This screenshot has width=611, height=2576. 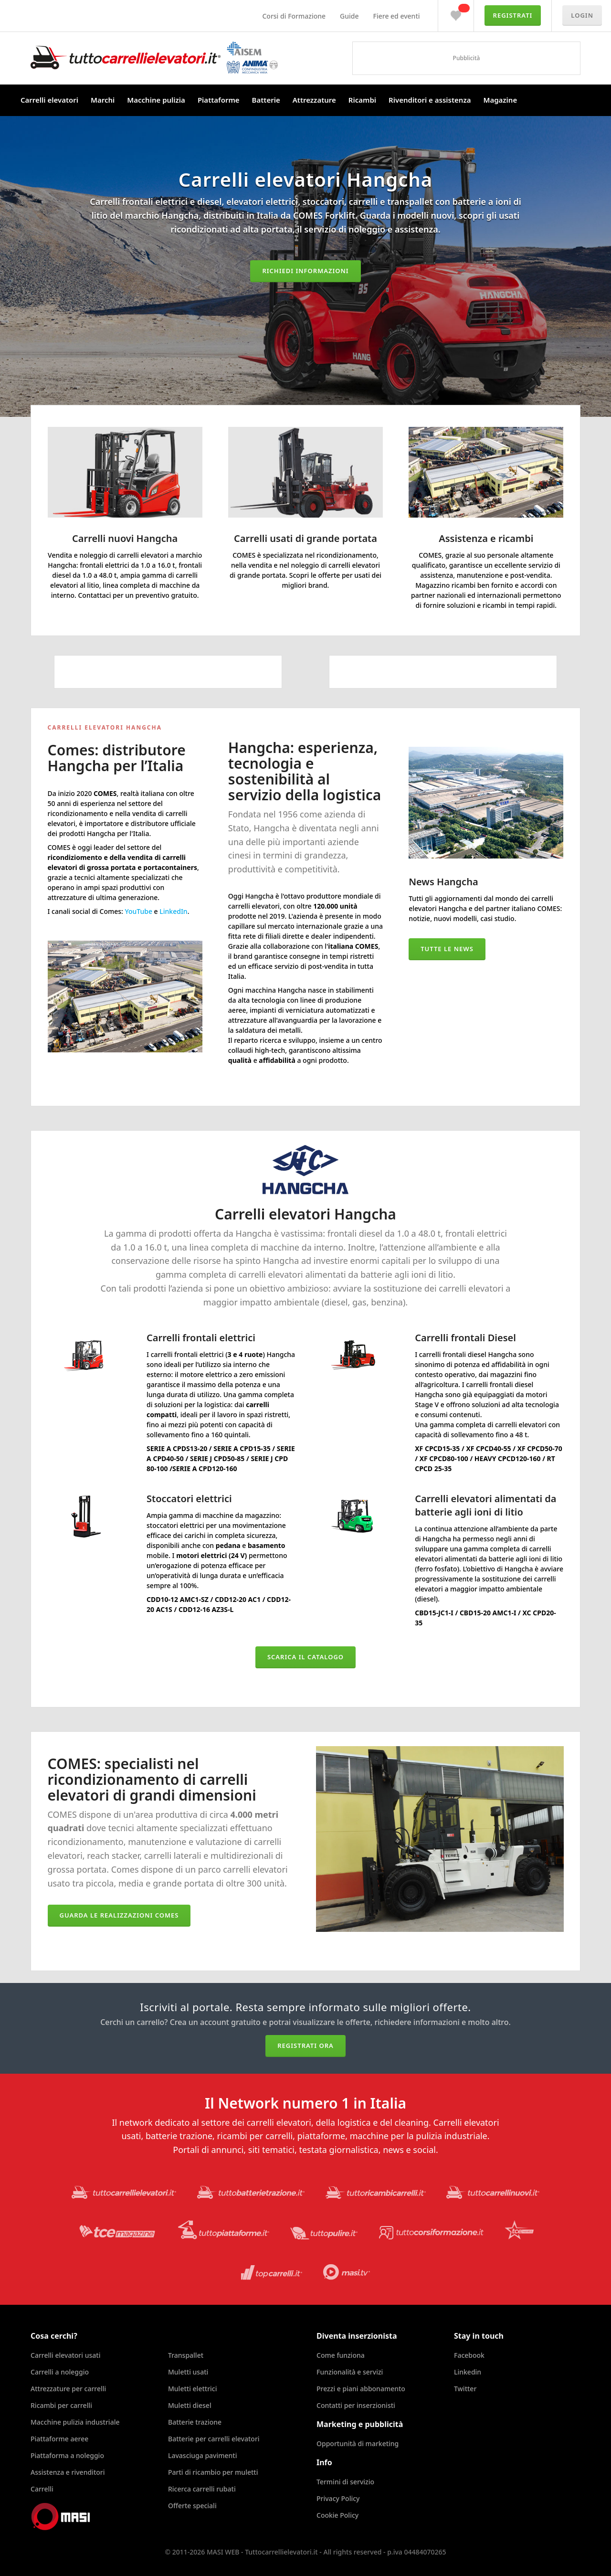 I want to click on Lavasciuga pavimenti, so click(x=202, y=2455).